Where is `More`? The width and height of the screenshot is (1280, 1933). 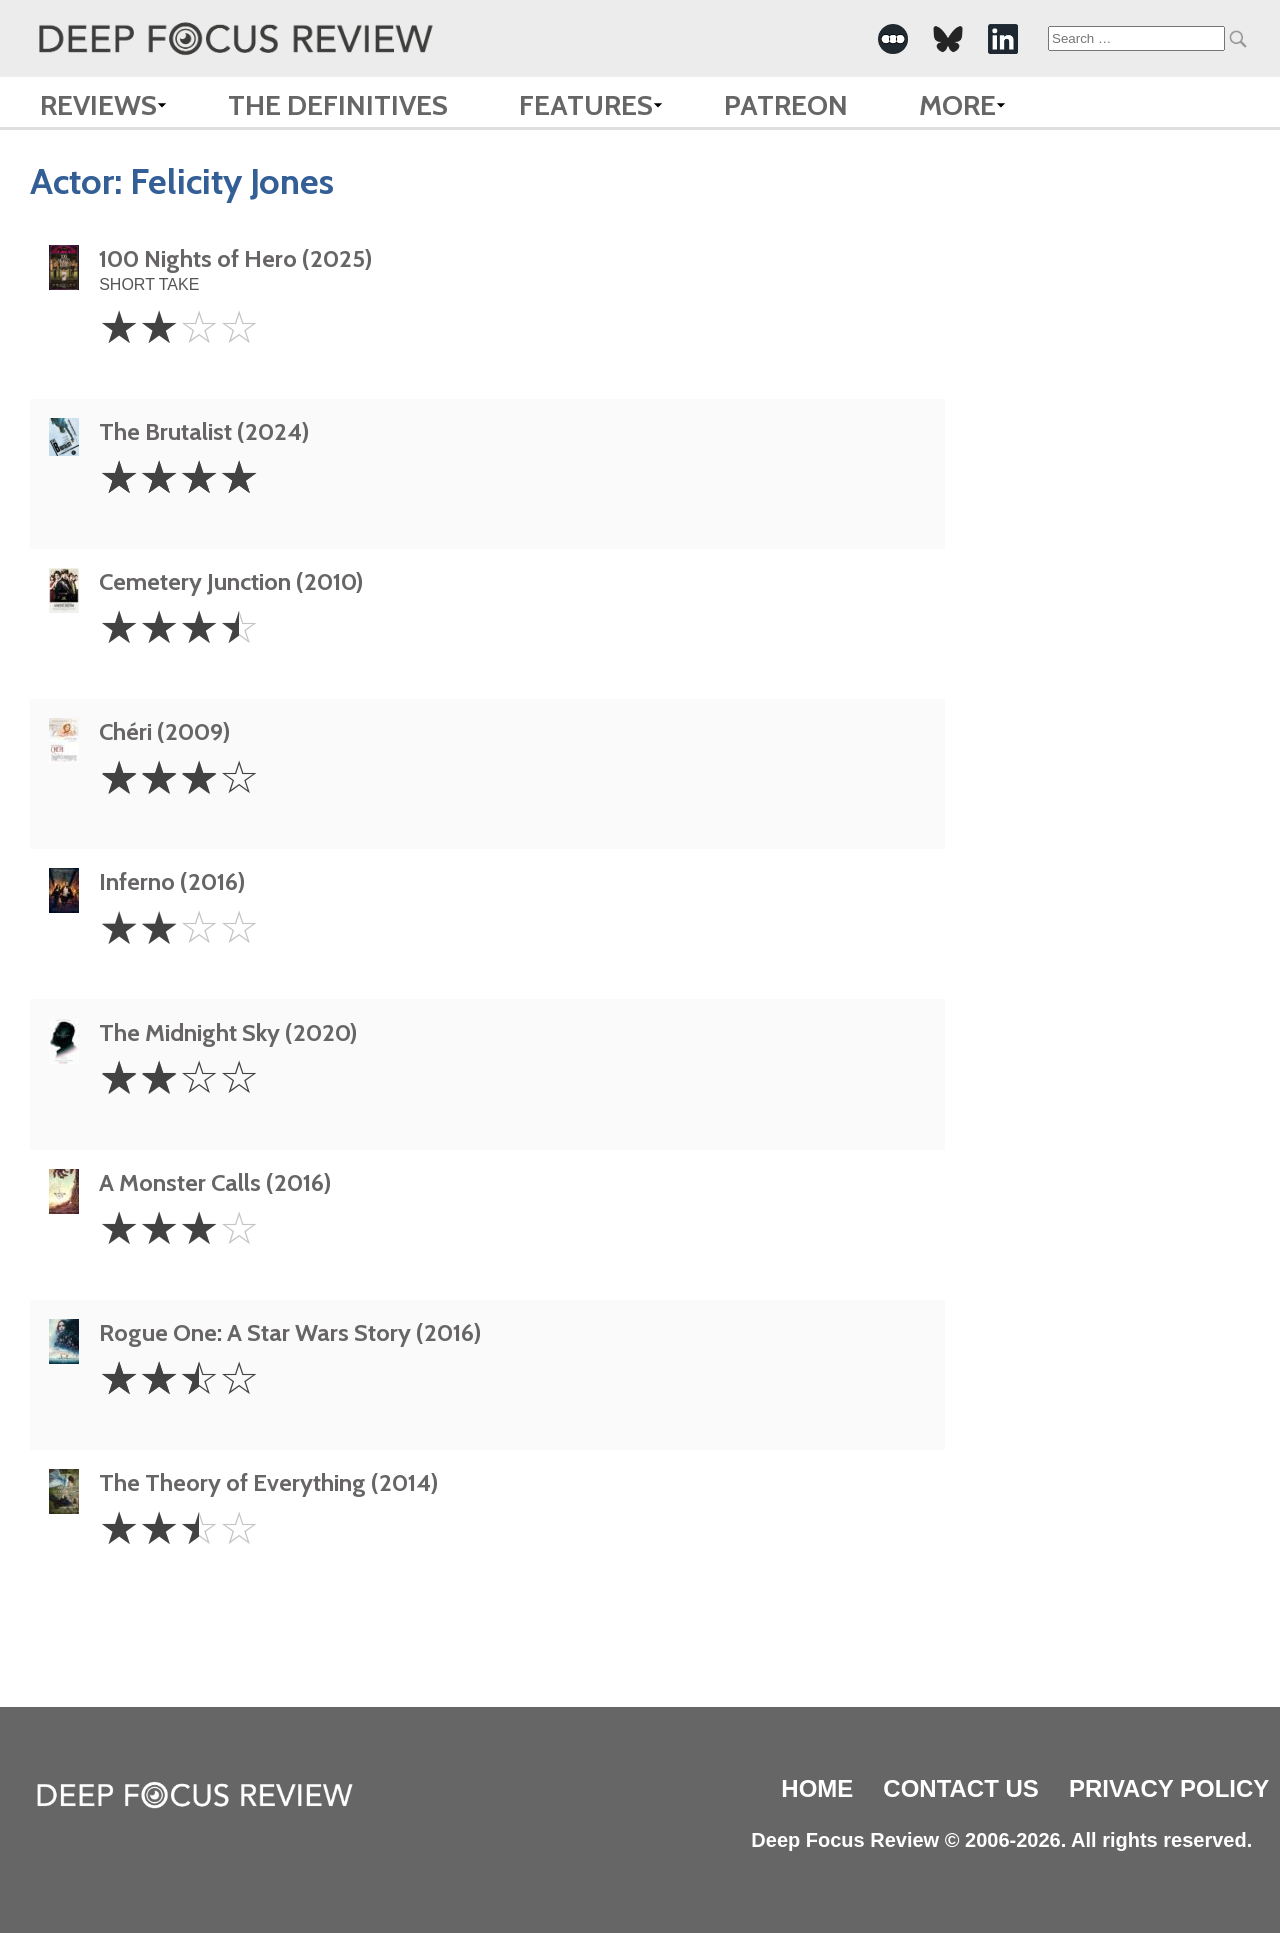 More is located at coordinates (957, 105).